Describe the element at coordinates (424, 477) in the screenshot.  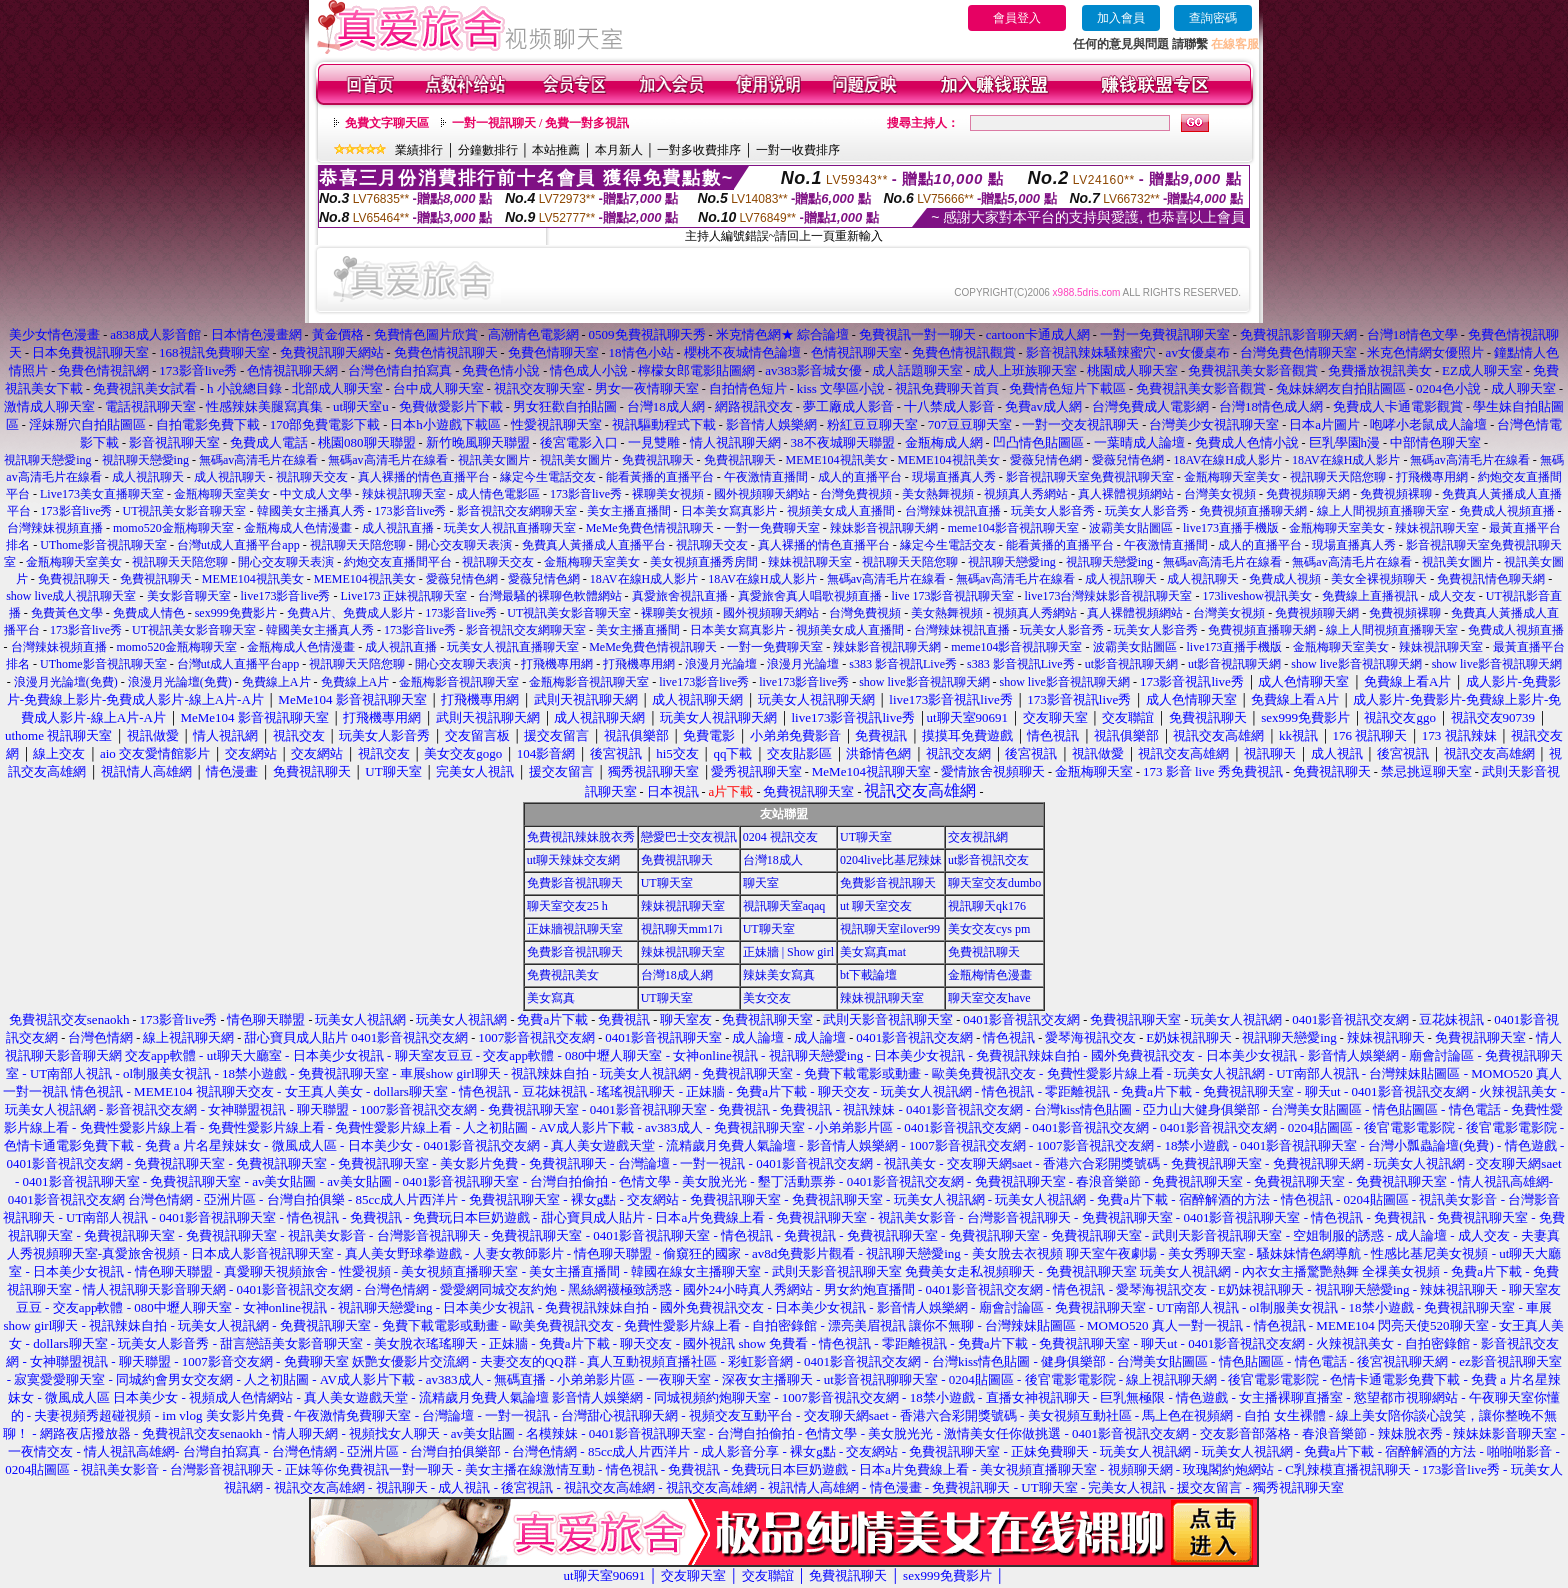
I see `真人裸播的情色直播平台` at that location.